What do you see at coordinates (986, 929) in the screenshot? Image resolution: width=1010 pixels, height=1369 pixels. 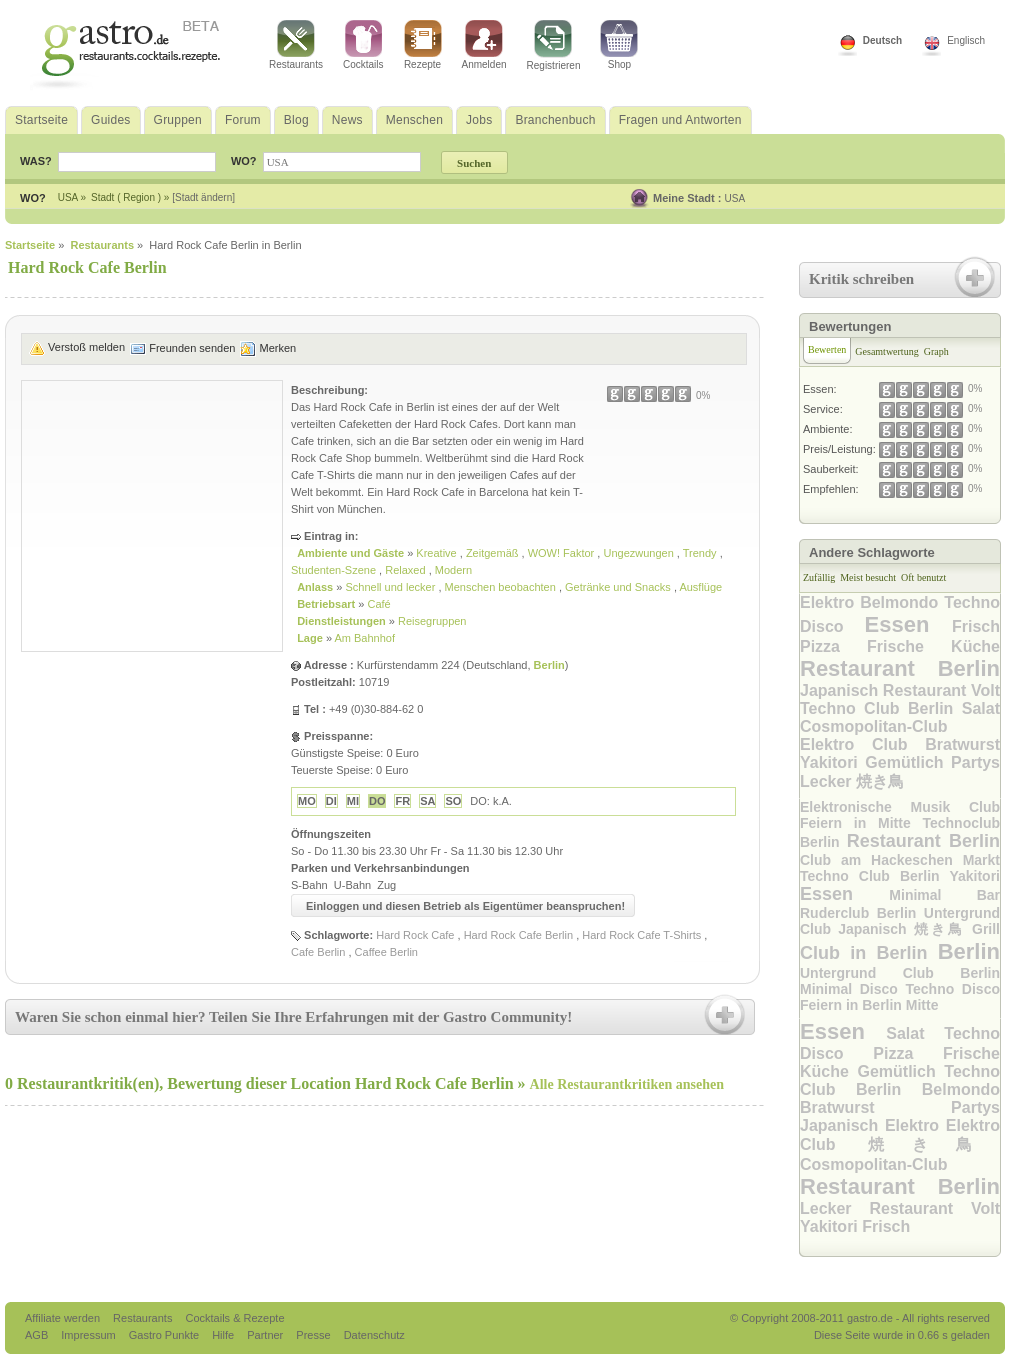 I see `Grill` at bounding box center [986, 929].